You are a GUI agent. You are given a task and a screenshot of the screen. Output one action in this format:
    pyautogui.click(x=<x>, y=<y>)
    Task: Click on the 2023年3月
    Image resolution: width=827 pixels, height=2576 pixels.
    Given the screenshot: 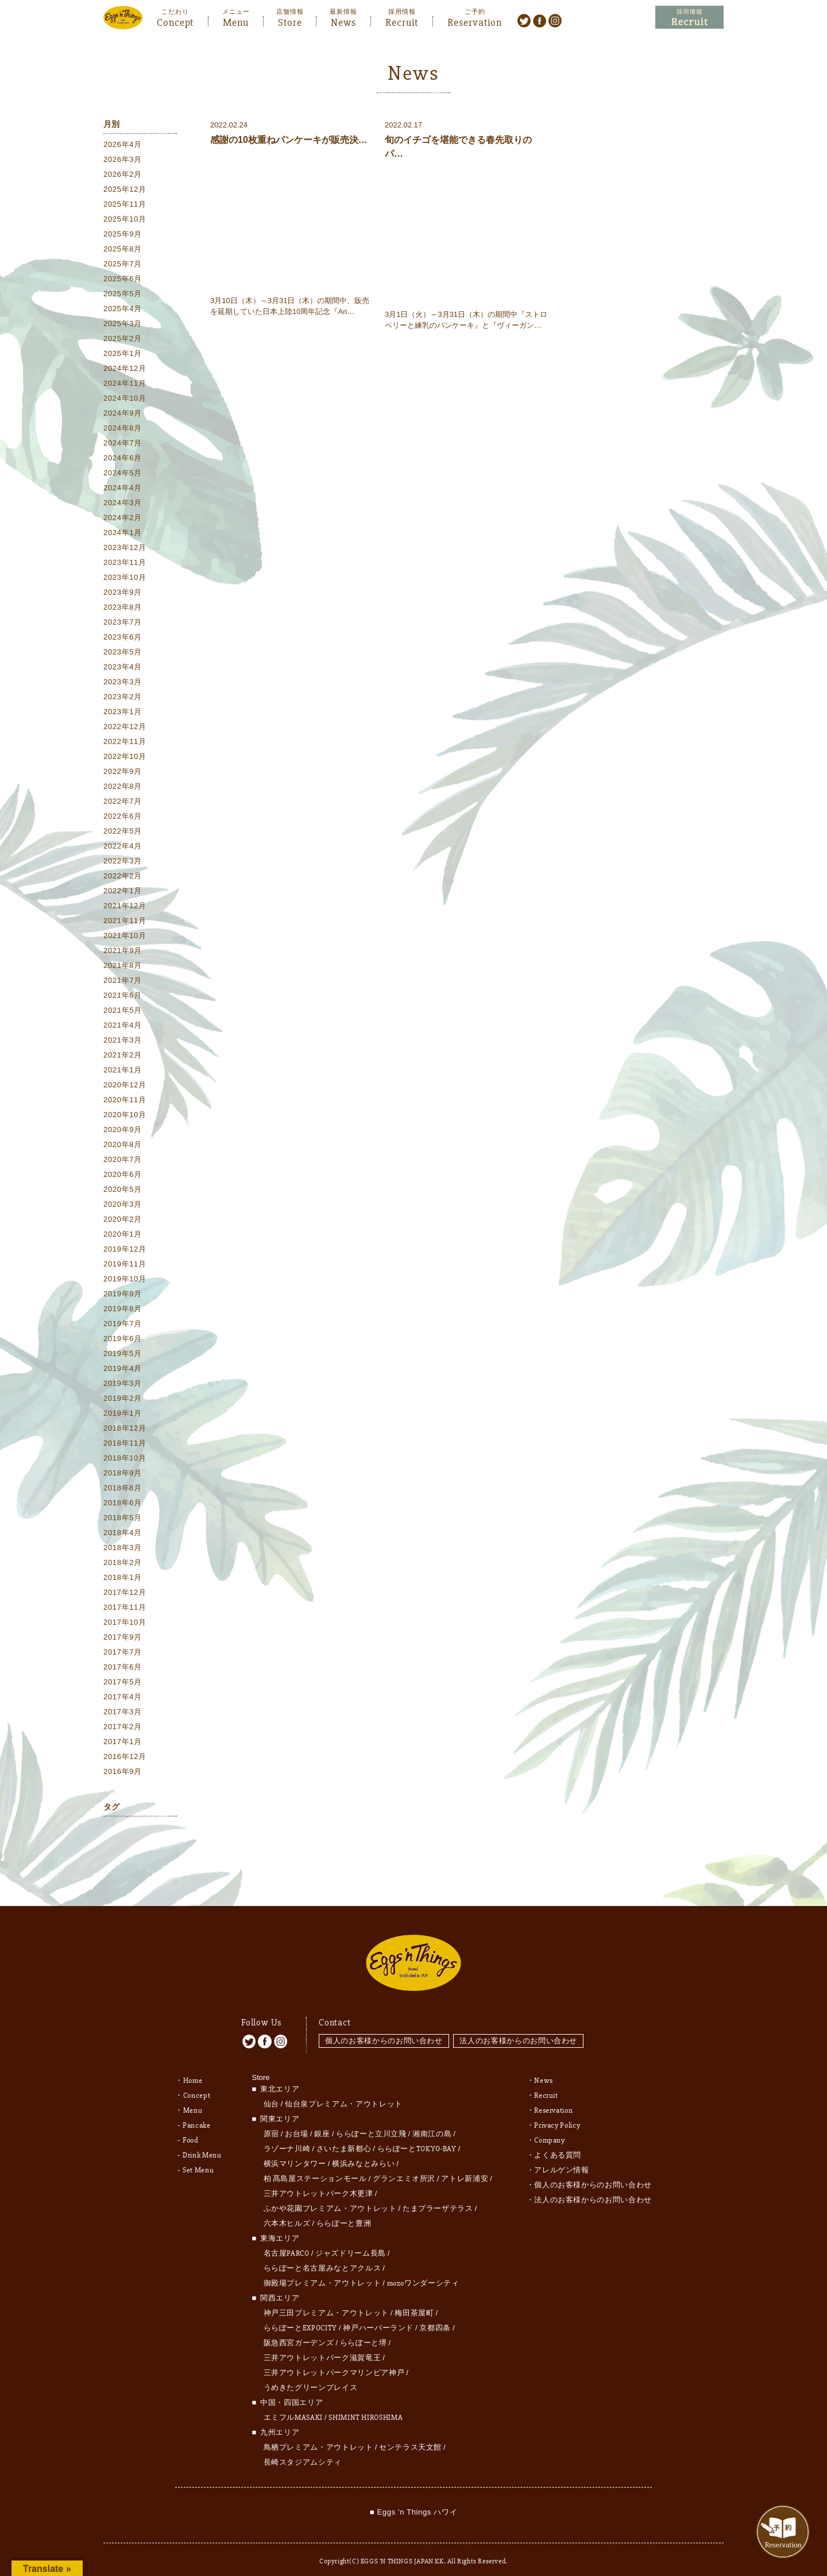 What is the action you would take?
    pyautogui.click(x=122, y=682)
    